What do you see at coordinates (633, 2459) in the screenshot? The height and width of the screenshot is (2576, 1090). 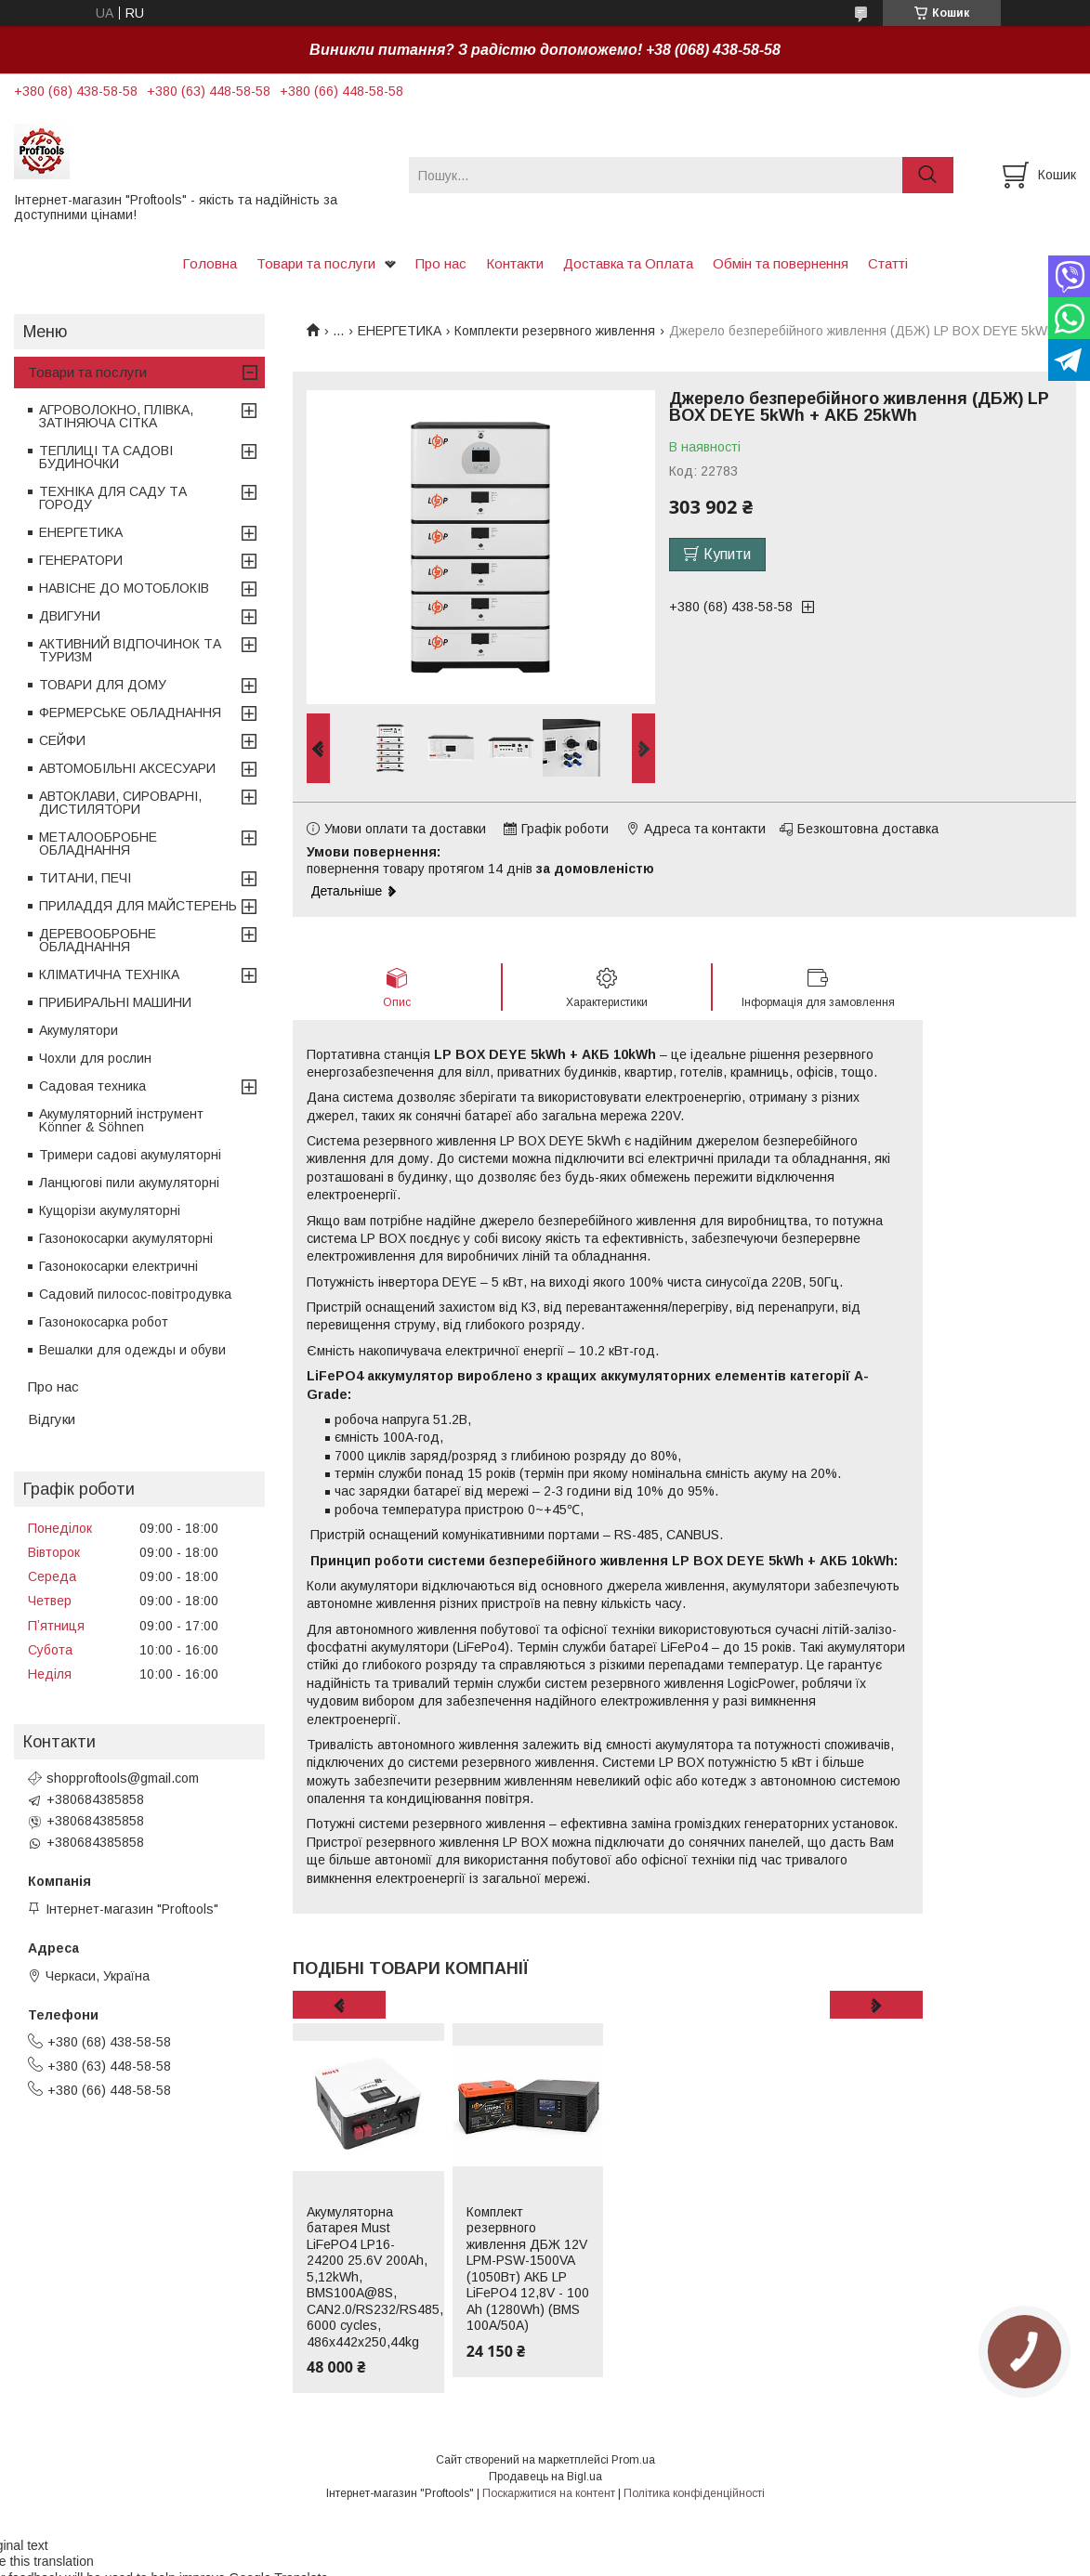 I see `Prom.ua` at bounding box center [633, 2459].